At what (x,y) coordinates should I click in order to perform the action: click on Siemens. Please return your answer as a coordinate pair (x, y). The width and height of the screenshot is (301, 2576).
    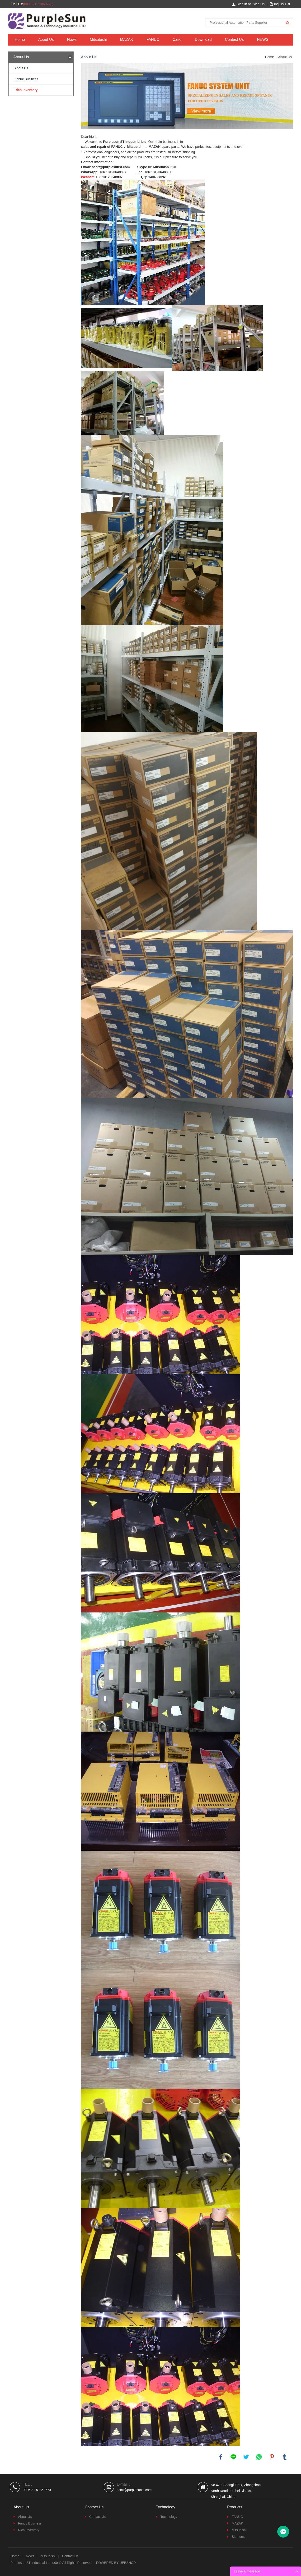
    Looking at the image, I should click on (238, 2537).